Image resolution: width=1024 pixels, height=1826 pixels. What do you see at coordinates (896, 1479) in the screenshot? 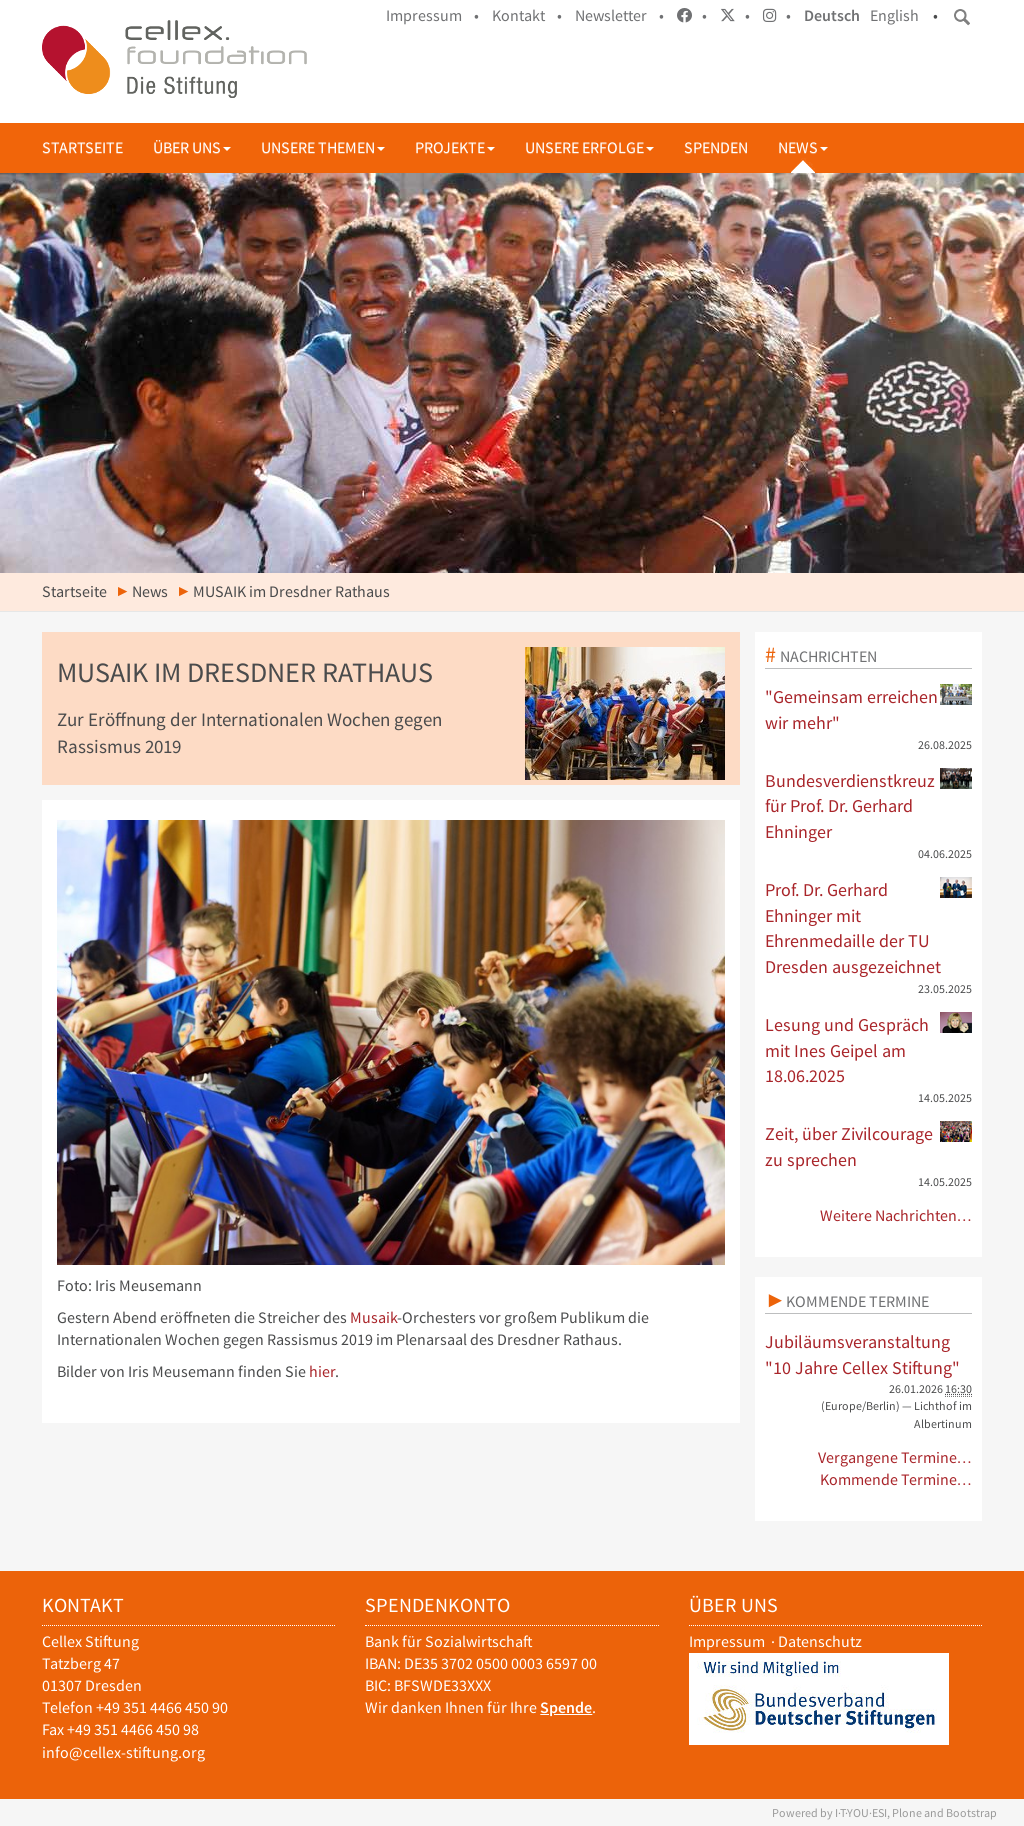
I see `Kommende Termine…` at bounding box center [896, 1479].